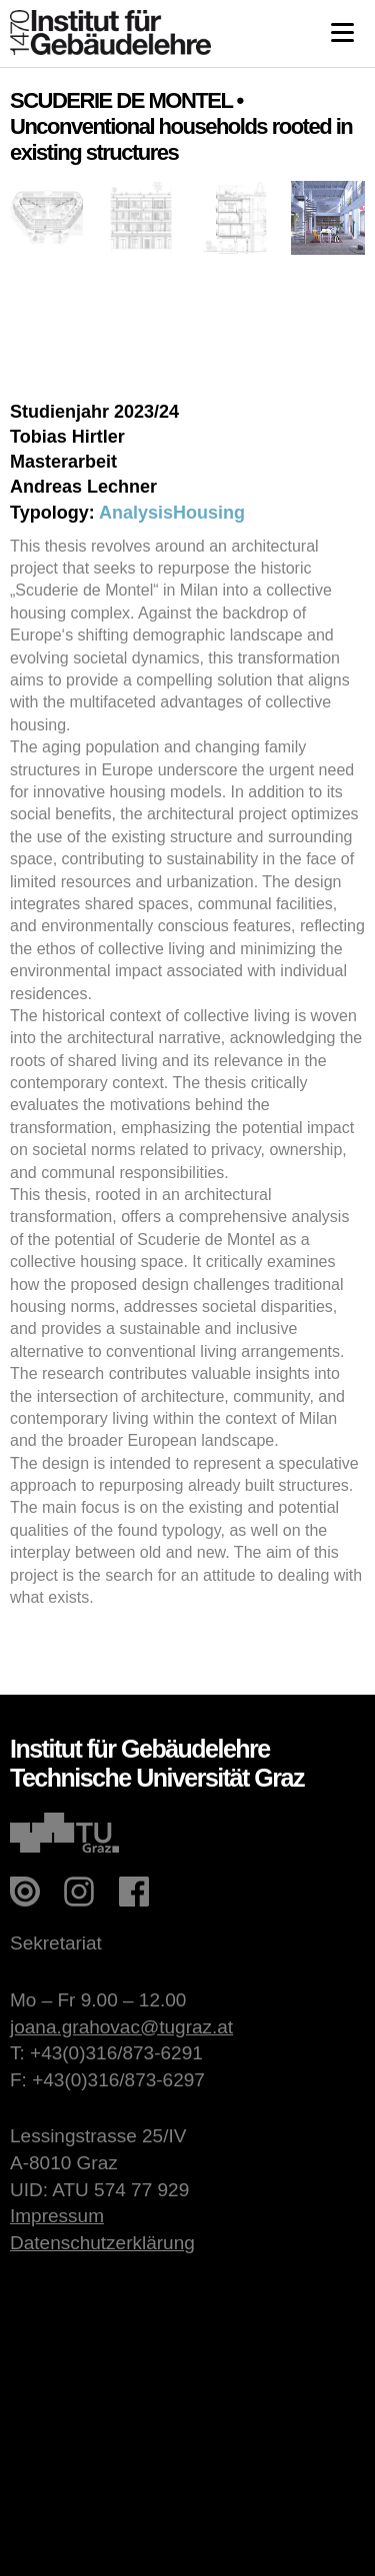 The image size is (375, 2576). What do you see at coordinates (136, 513) in the screenshot?
I see `Analysis` at bounding box center [136, 513].